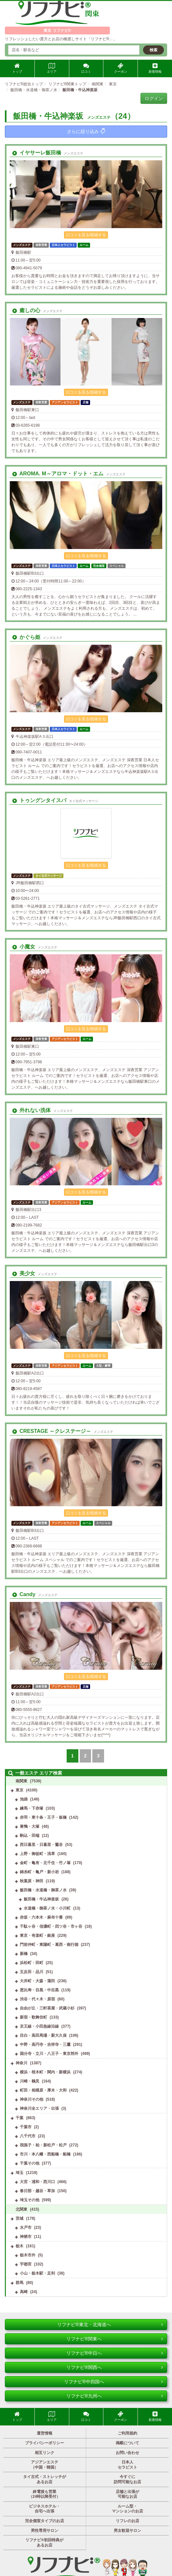 The image size is (172, 2576). I want to click on 池袋, so click(24, 1799).